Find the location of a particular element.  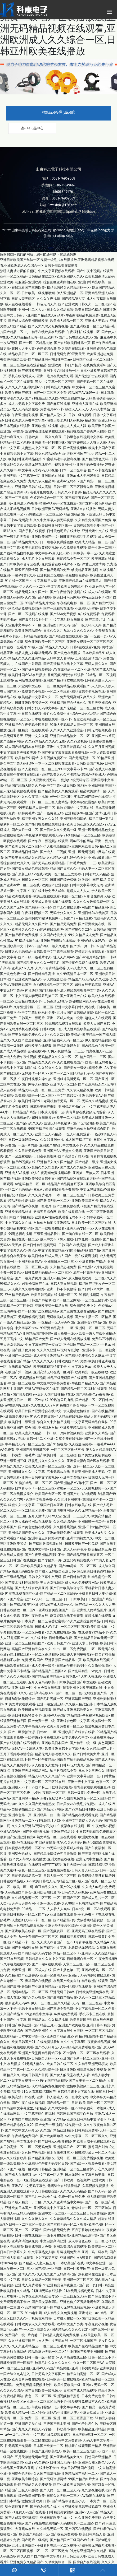

成人午夜亚洲精品无 is located at coordinates (48, 1355).